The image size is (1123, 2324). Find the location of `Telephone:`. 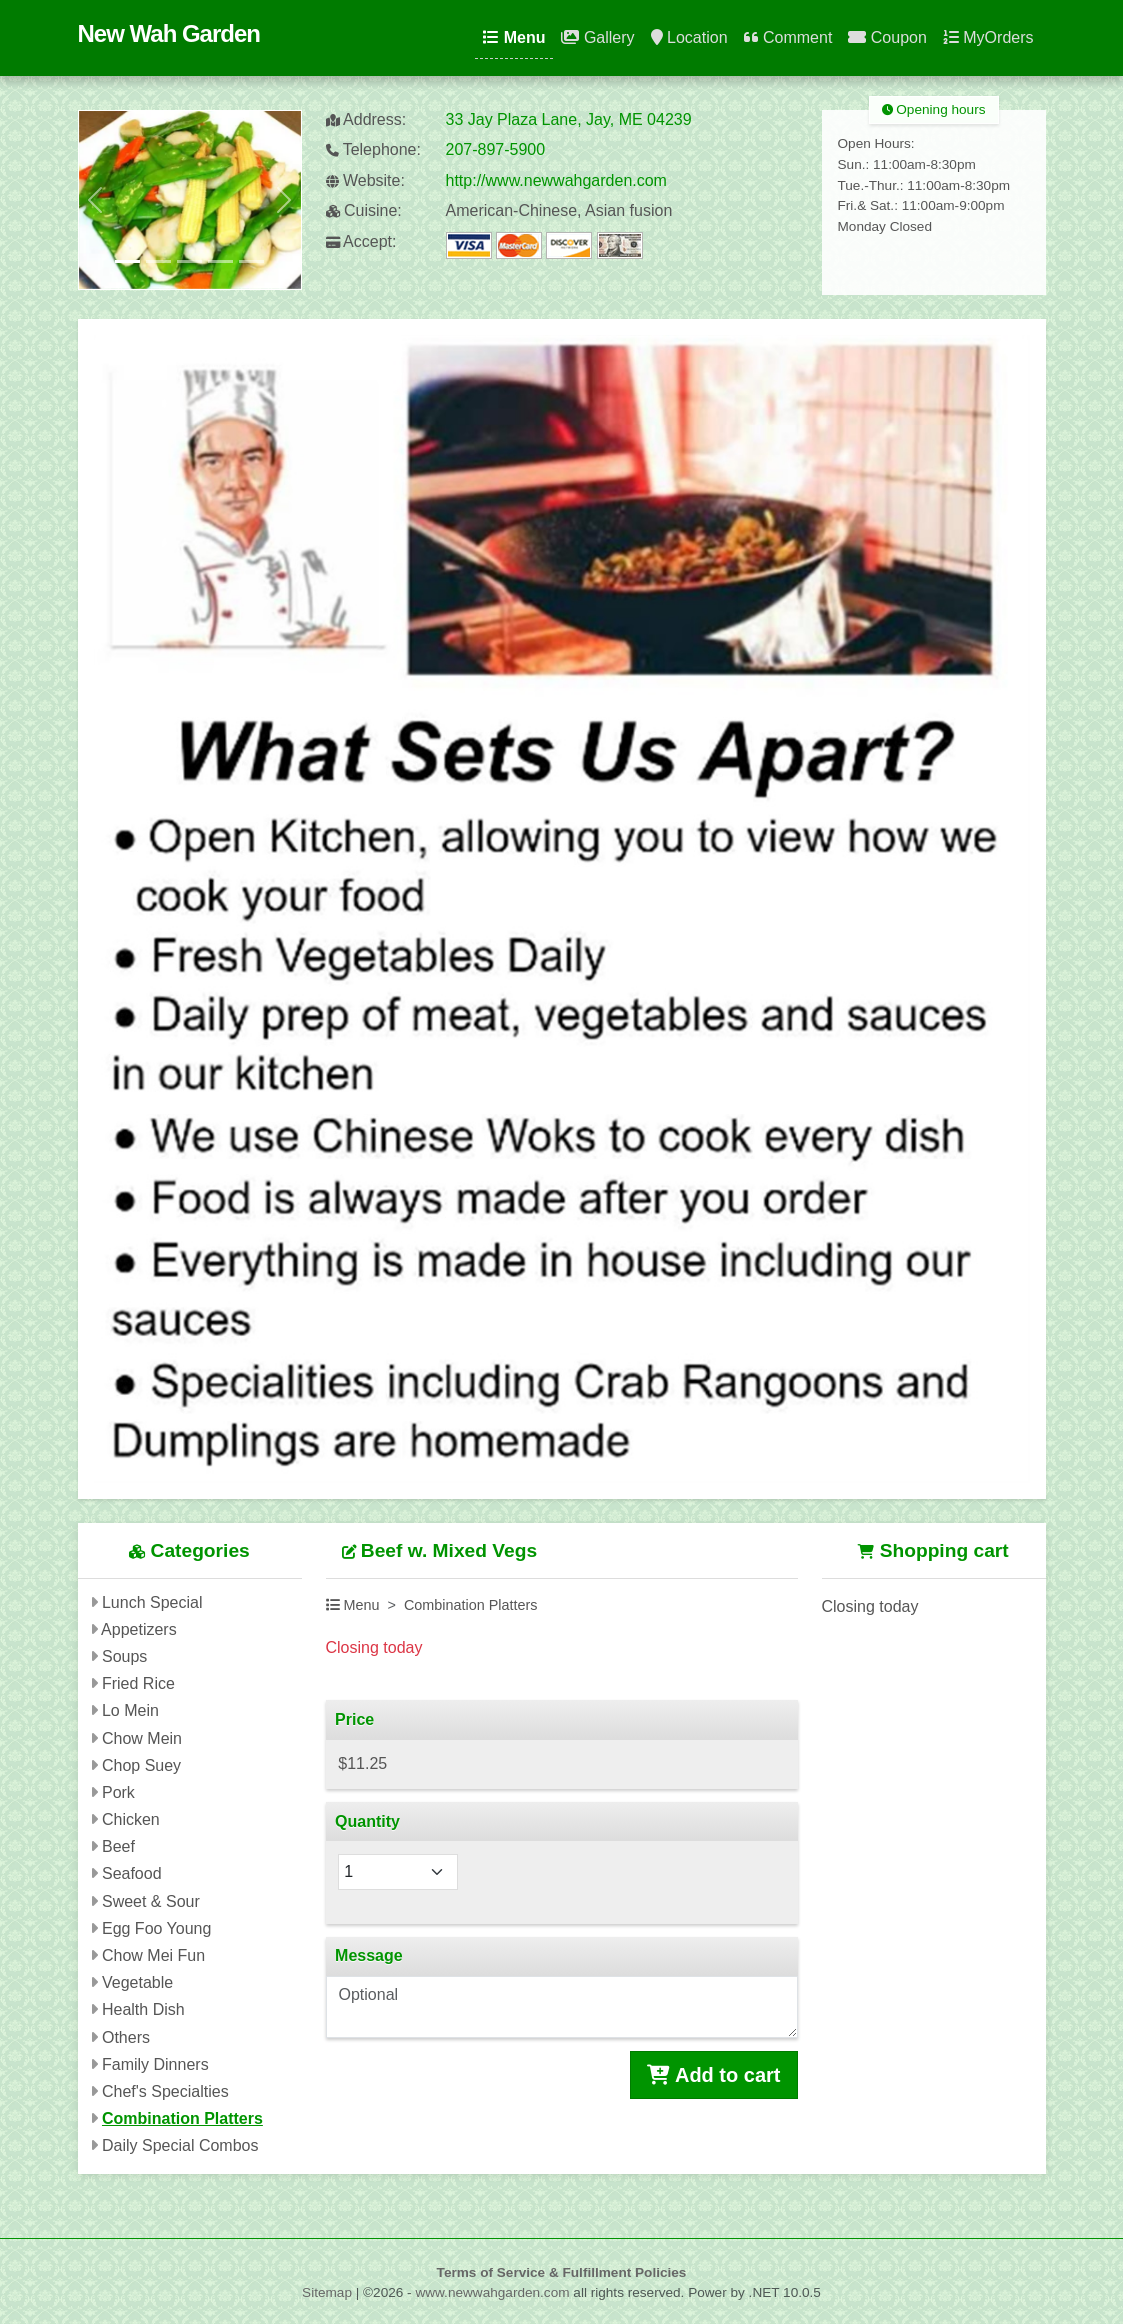

Telephone: is located at coordinates (373, 149).